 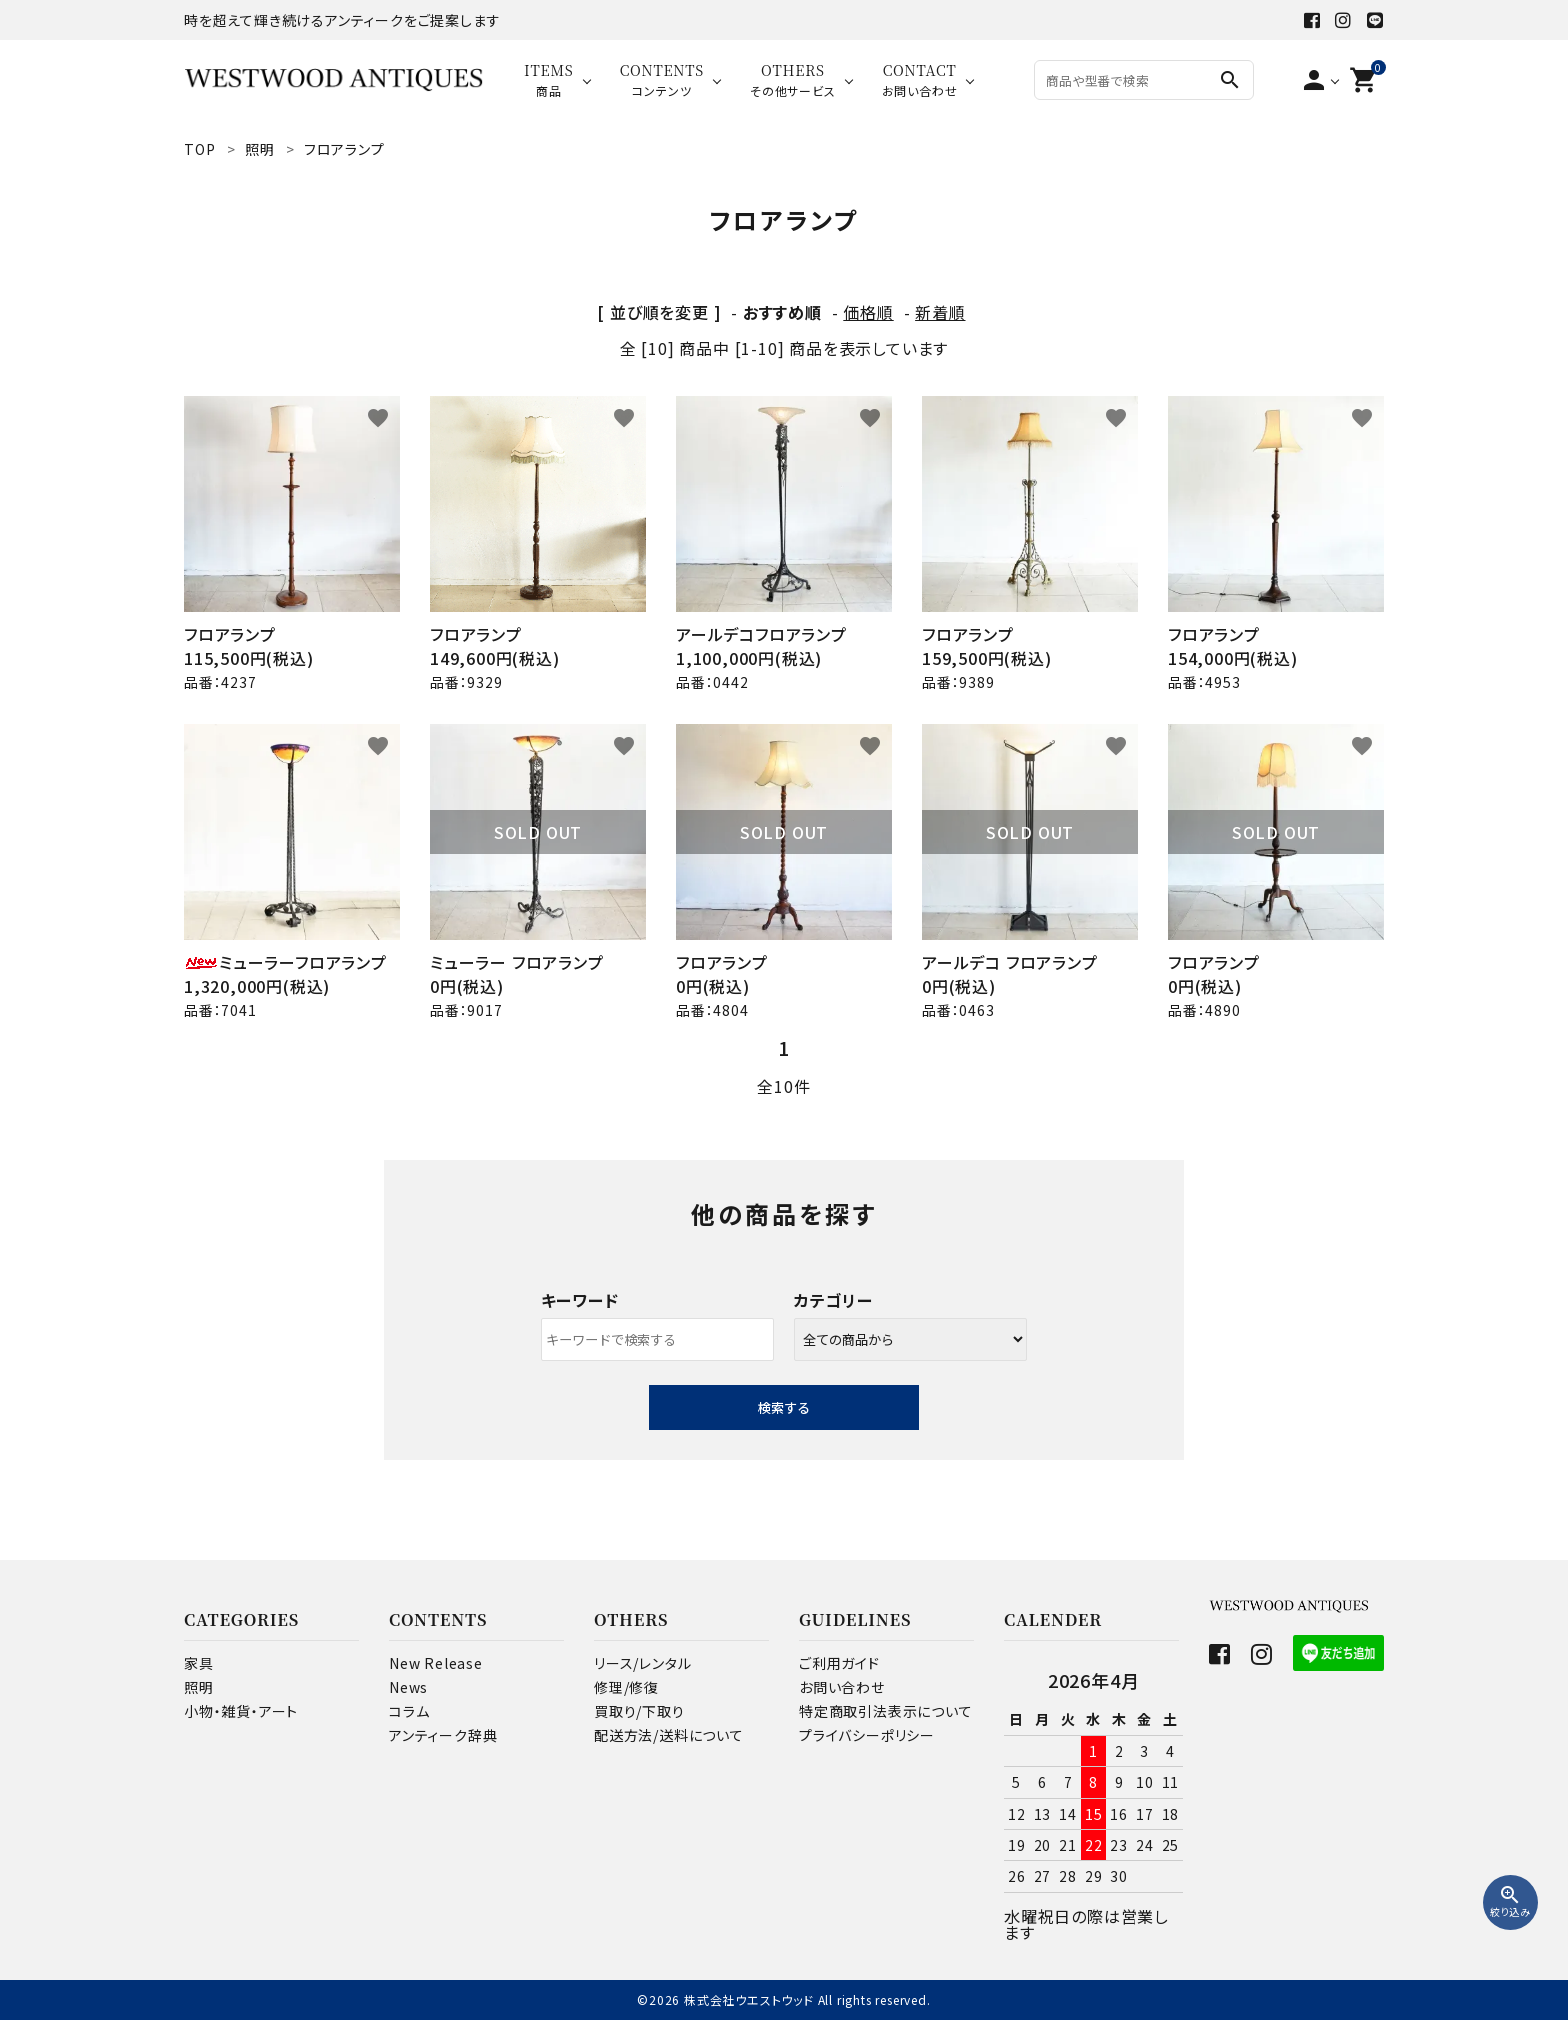 What do you see at coordinates (940, 312) in the screenshot?
I see `新着順` at bounding box center [940, 312].